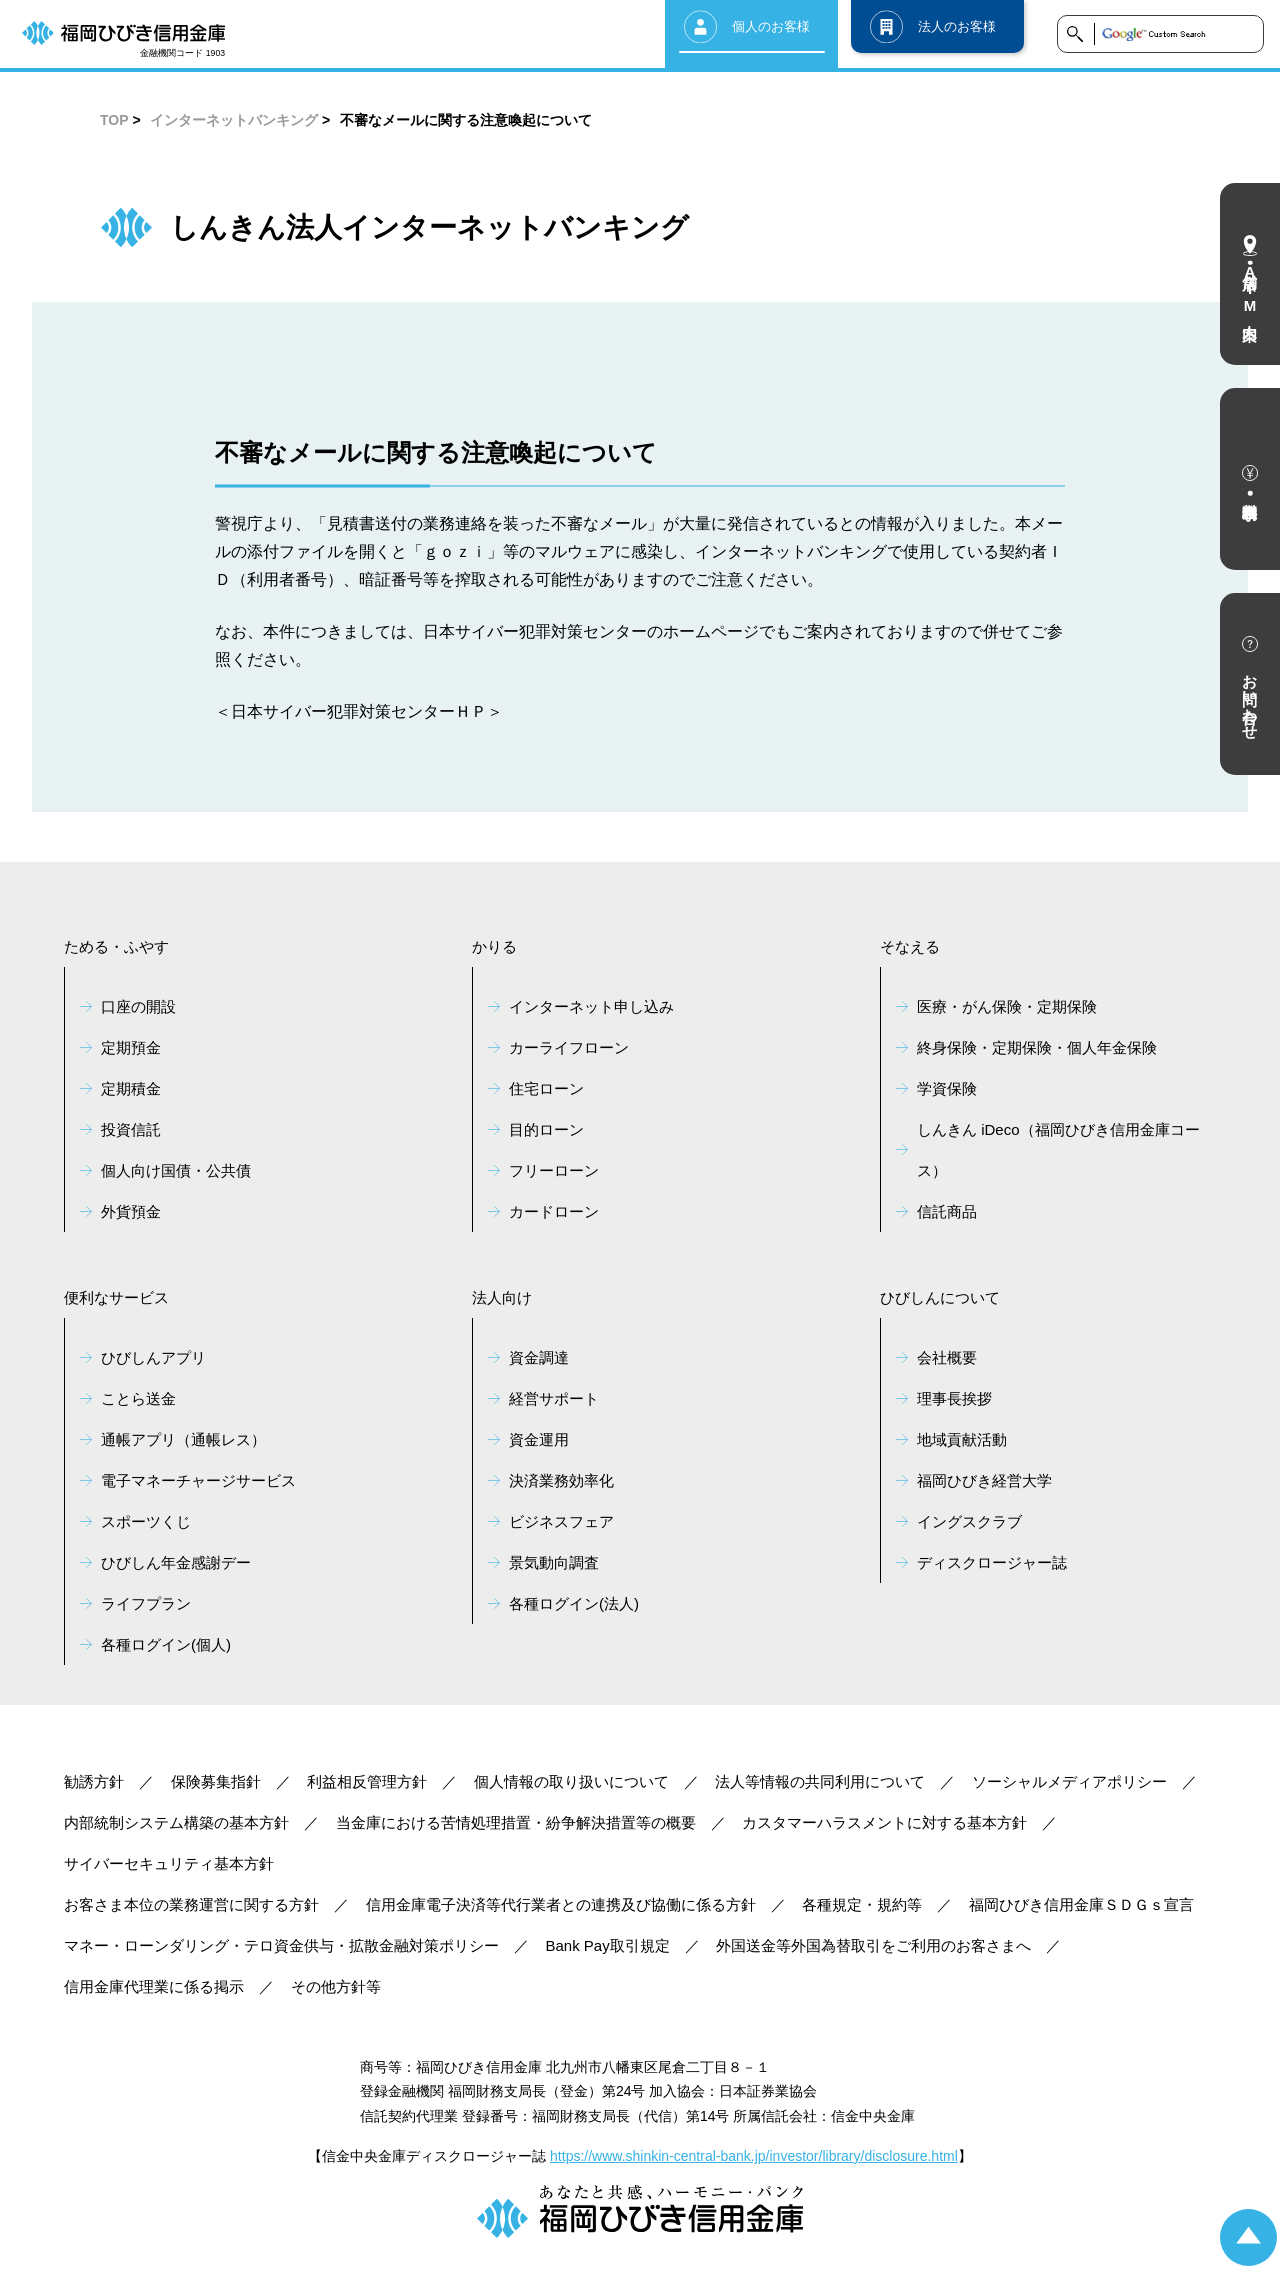  What do you see at coordinates (131, 1129) in the screenshot?
I see `投資信託` at bounding box center [131, 1129].